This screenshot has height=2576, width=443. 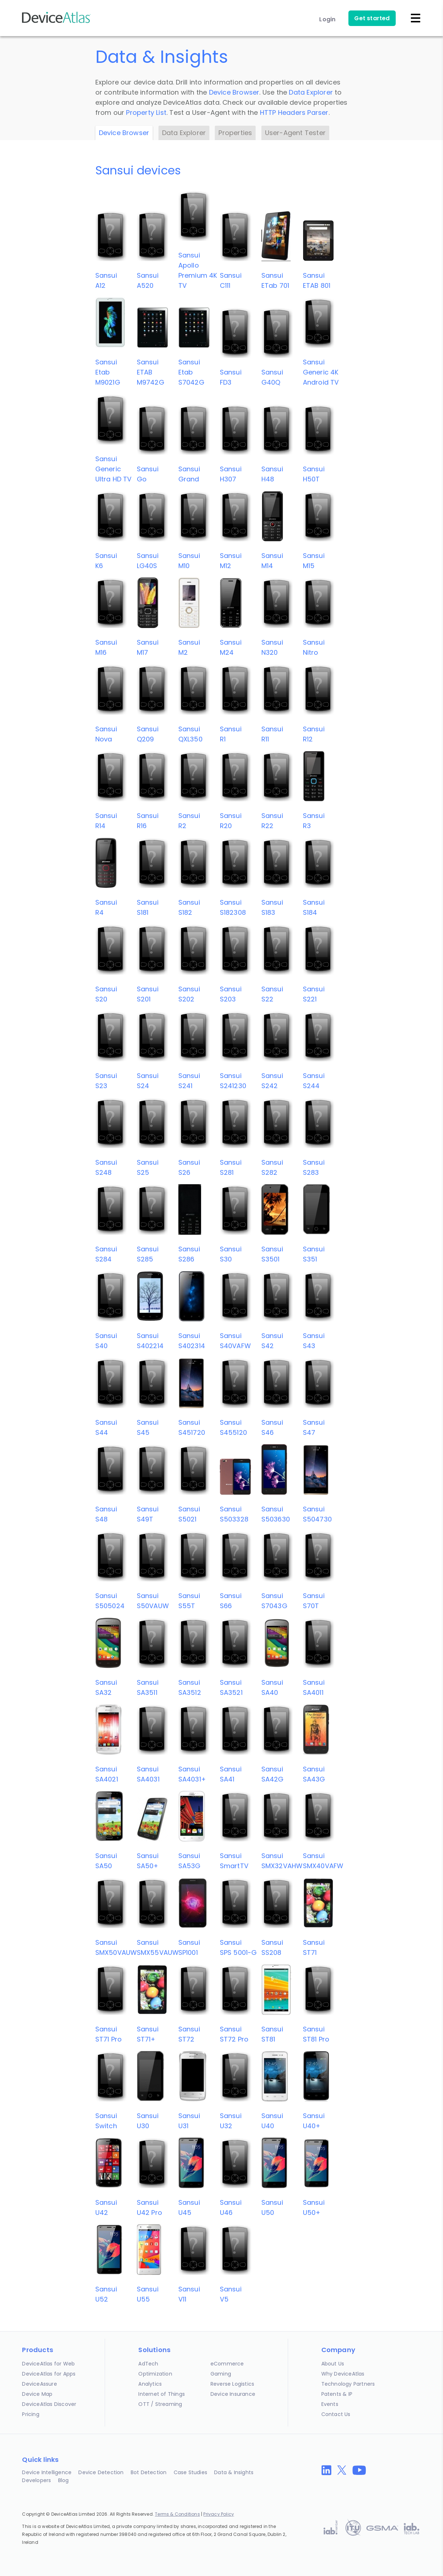 I want to click on Developers, so click(x=36, y=2480).